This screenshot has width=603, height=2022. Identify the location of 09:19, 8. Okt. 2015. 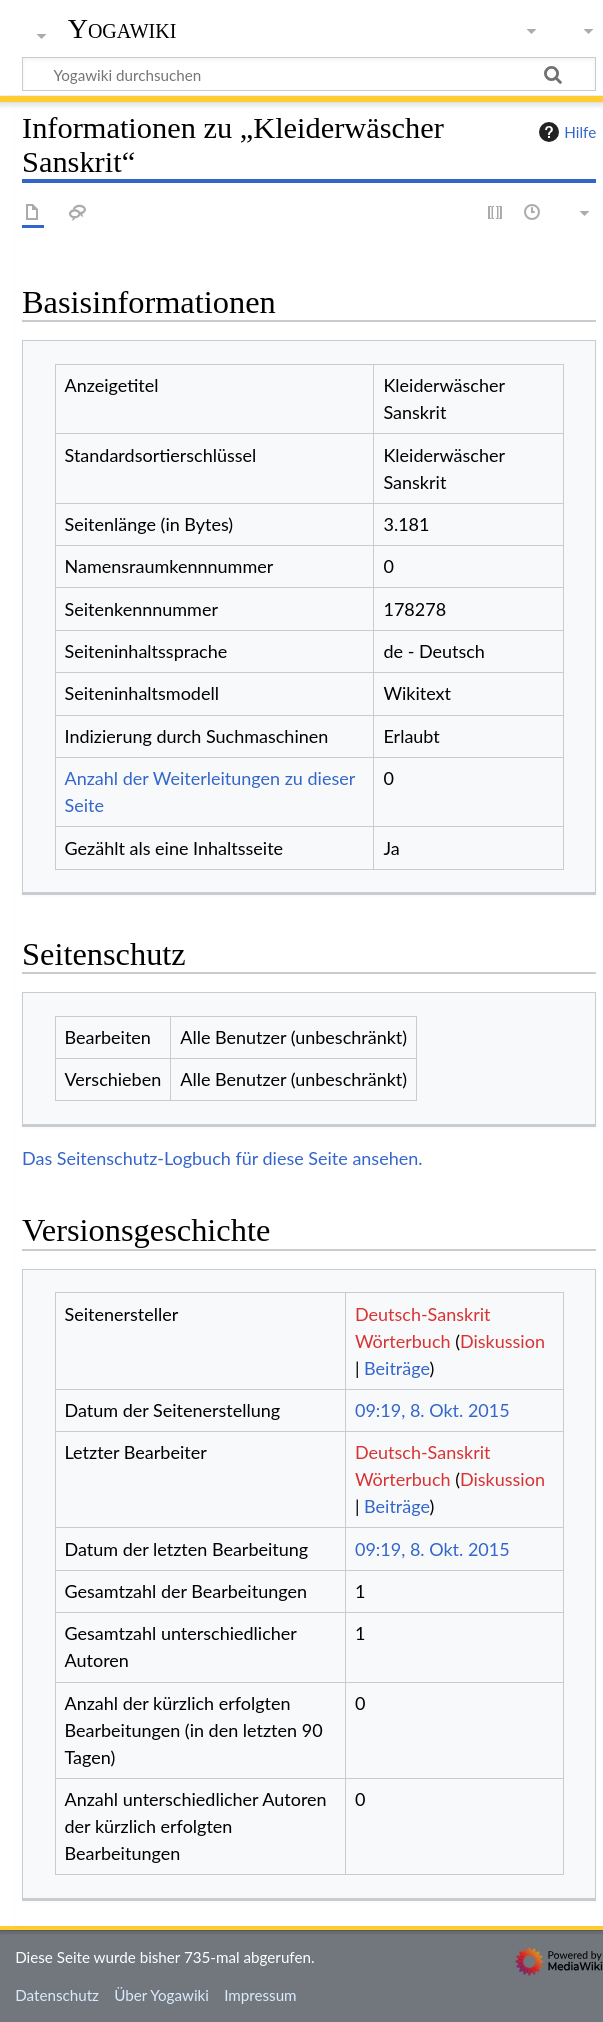
(432, 1410).